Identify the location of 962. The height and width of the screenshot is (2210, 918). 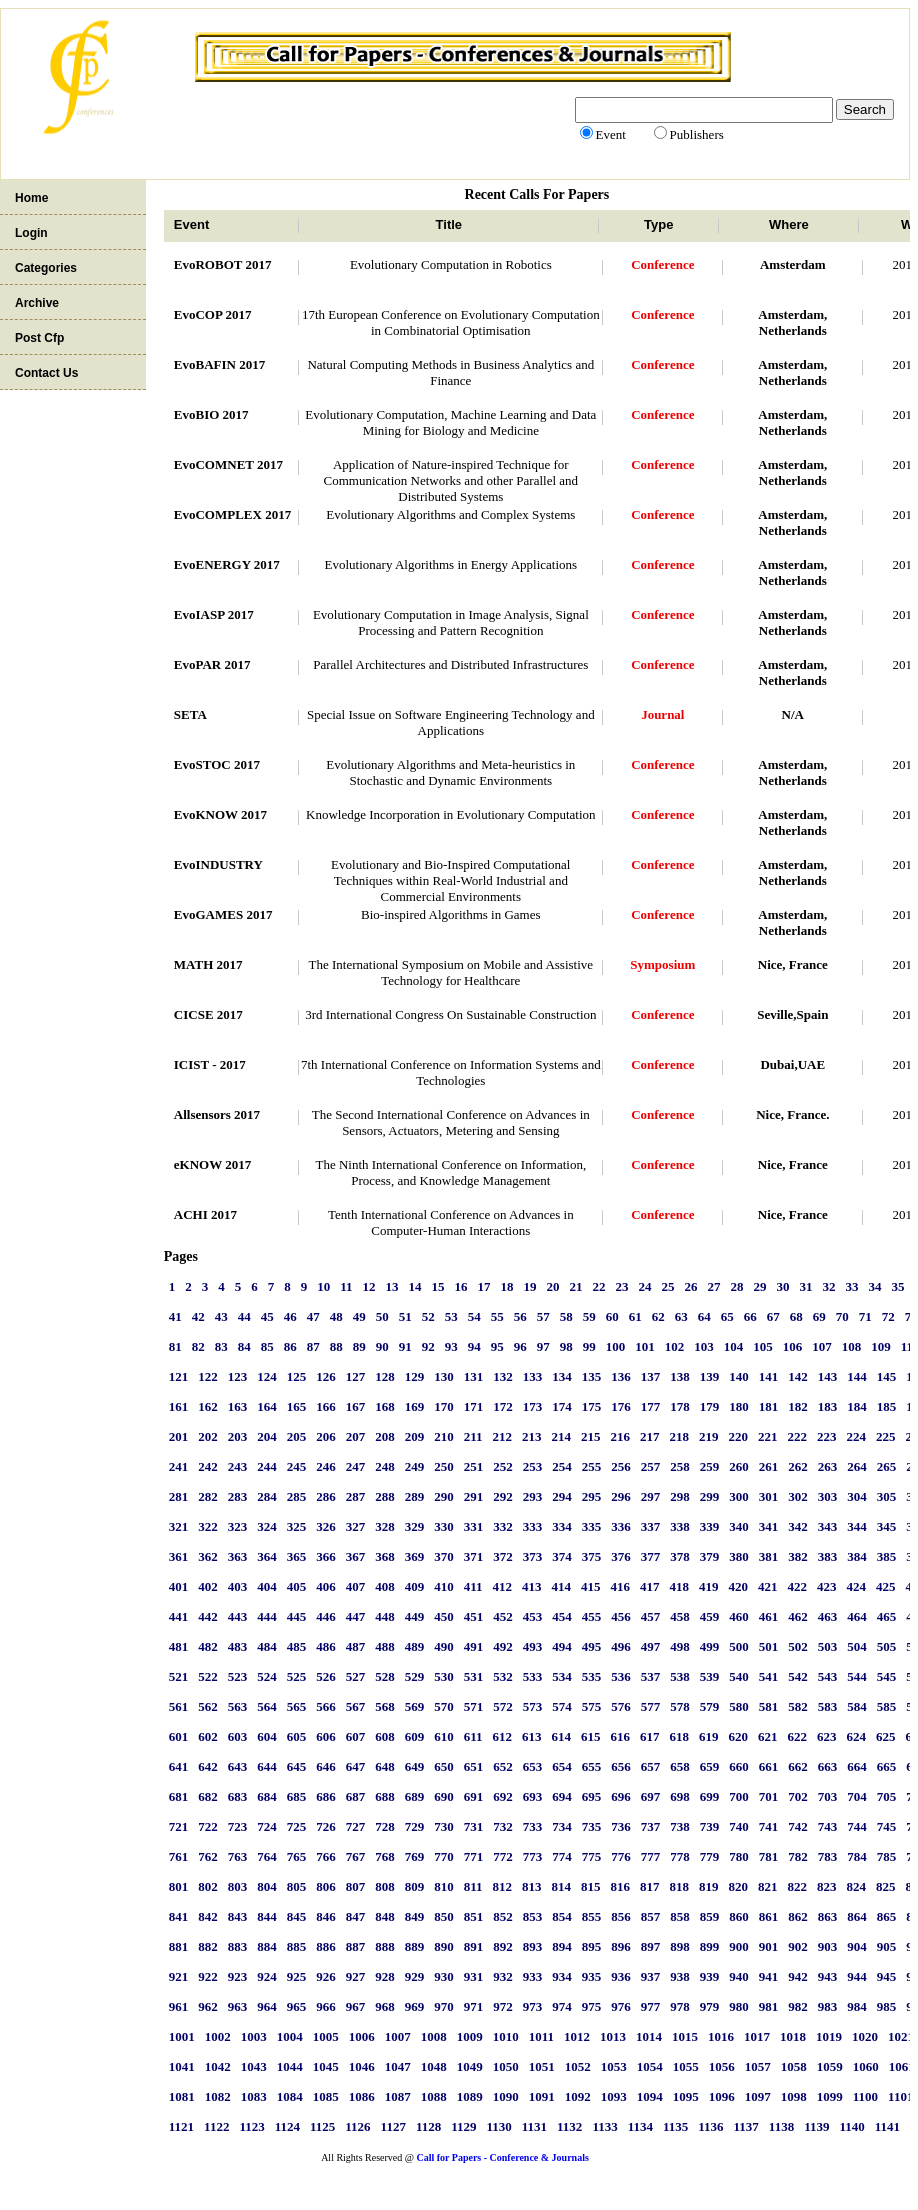
(208, 2006).